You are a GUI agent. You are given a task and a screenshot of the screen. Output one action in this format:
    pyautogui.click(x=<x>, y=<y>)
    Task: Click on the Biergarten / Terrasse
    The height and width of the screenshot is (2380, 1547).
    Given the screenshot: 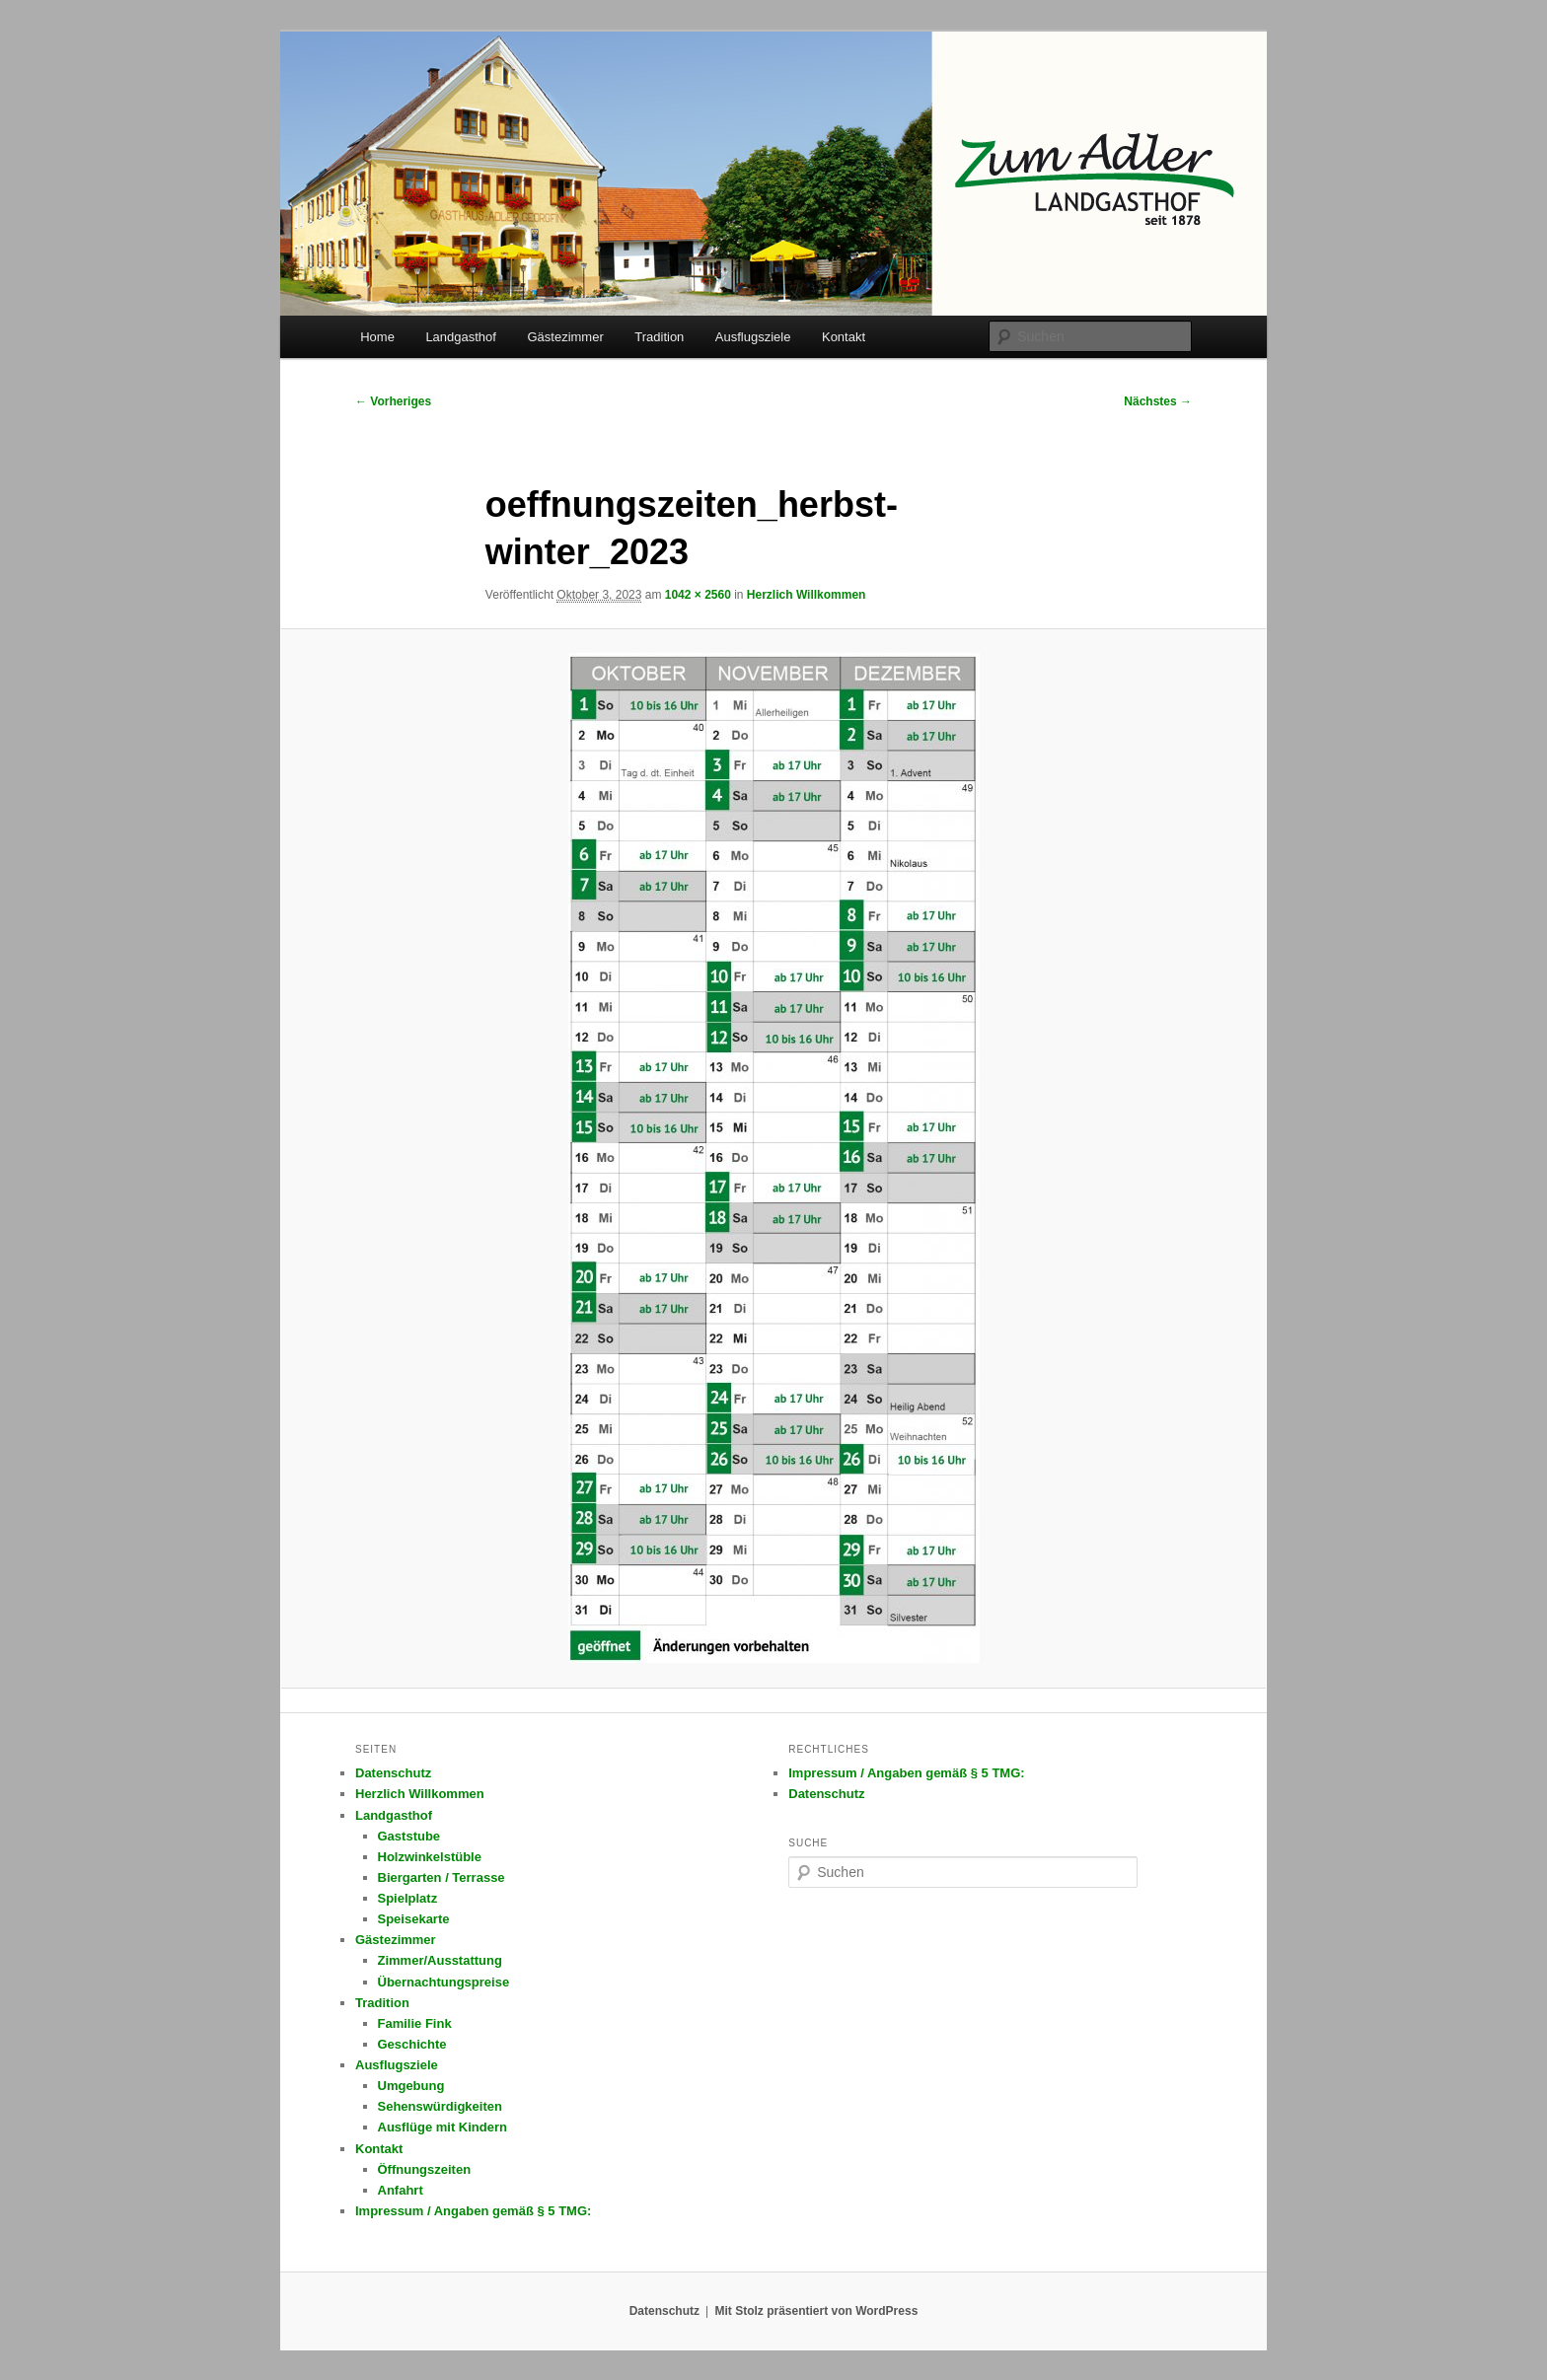 What is the action you would take?
    pyautogui.click(x=441, y=1877)
    